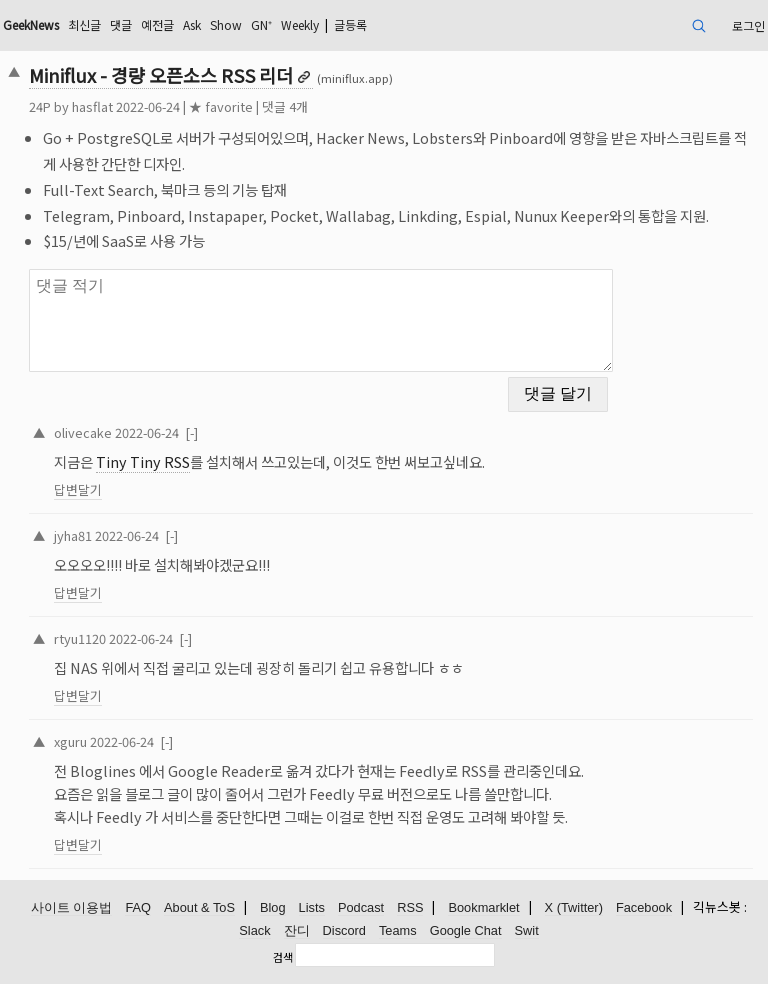  I want to click on RSS, so click(410, 907).